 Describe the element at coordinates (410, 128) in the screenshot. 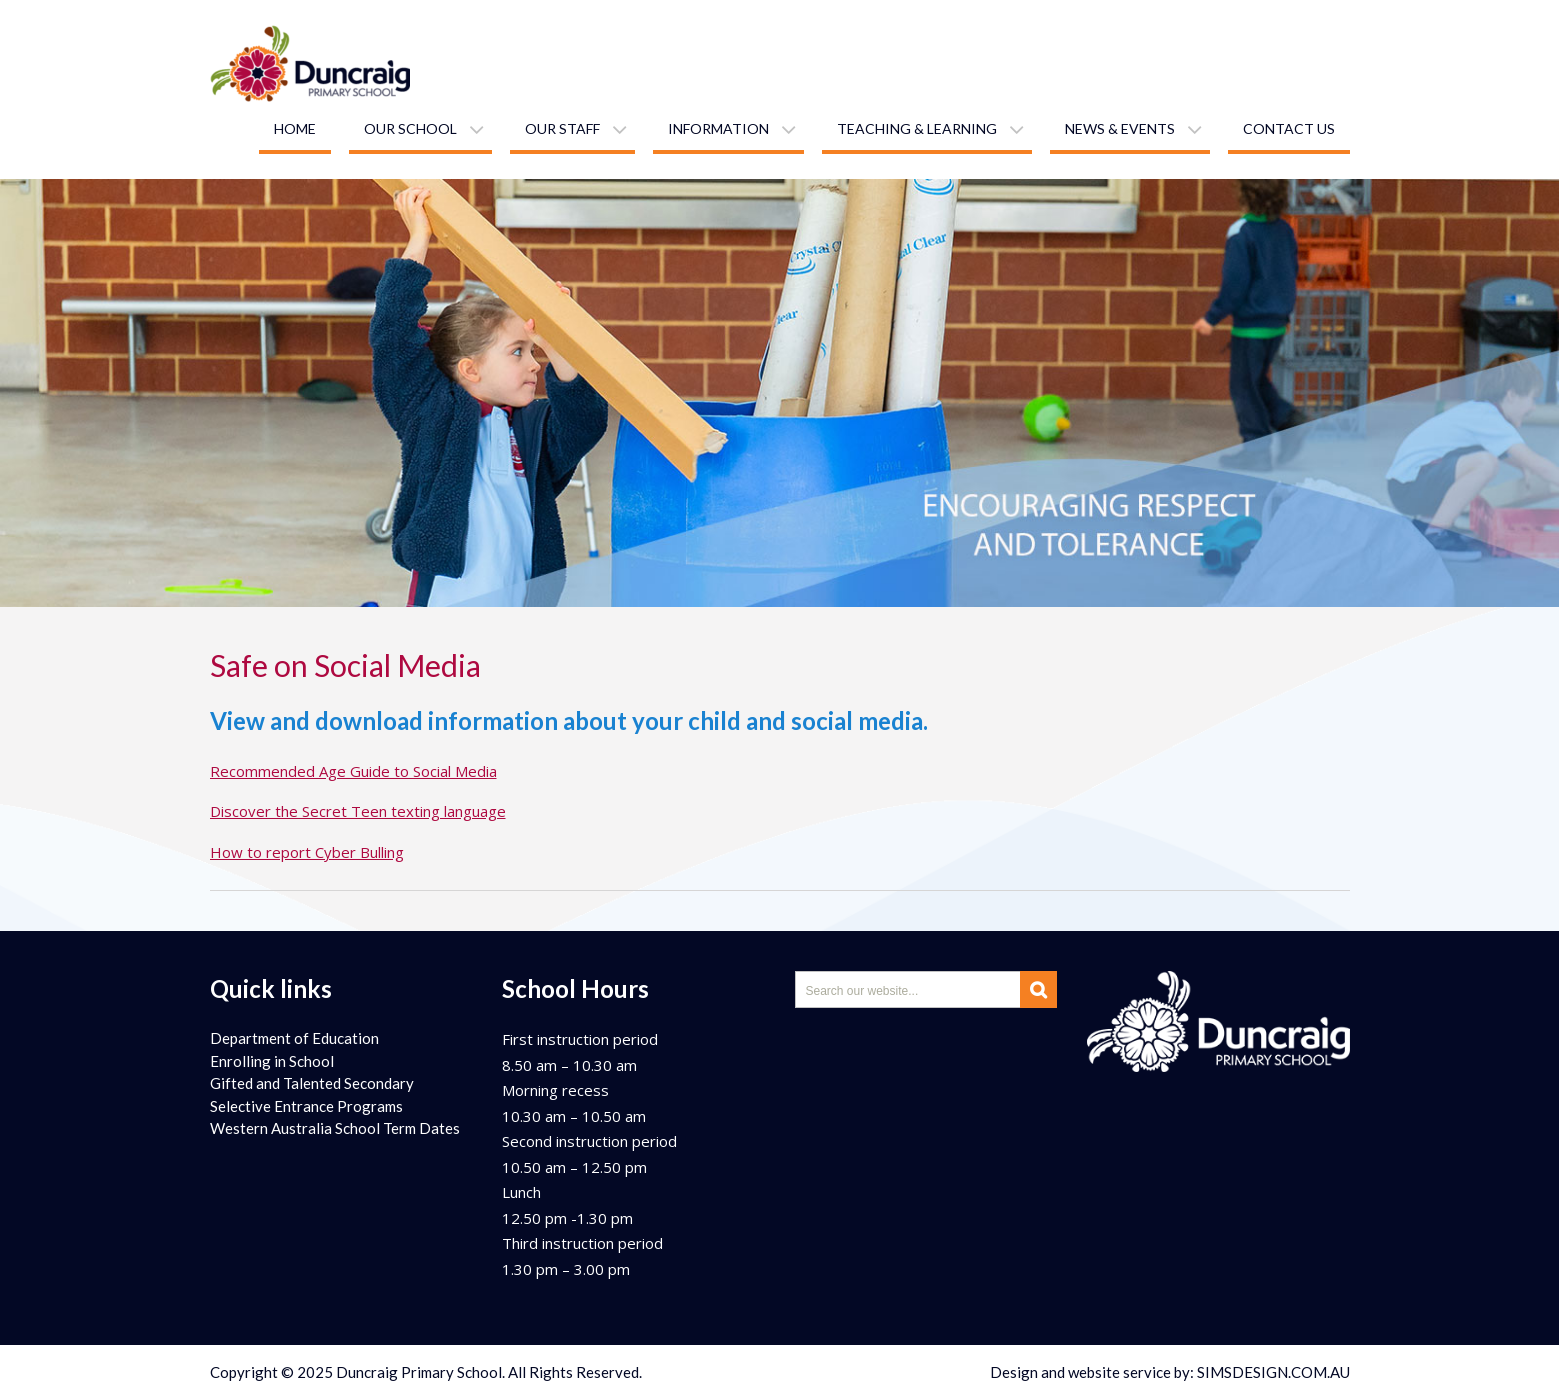

I see `Our school` at that location.